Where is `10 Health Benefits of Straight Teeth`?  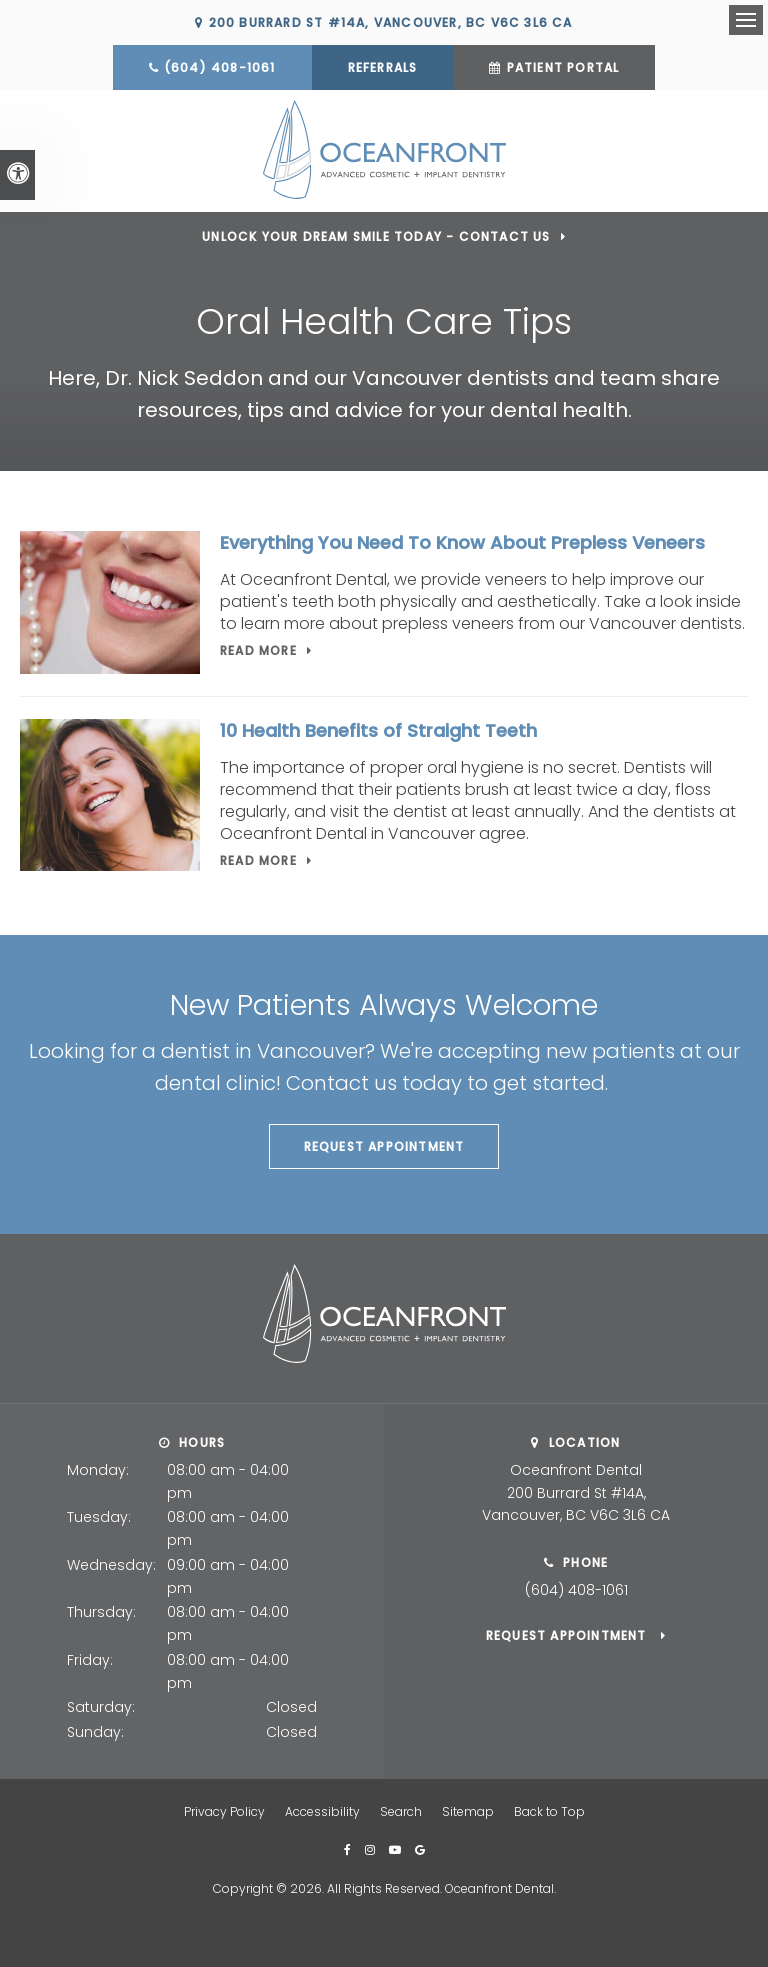 10 Health Benefits of Straight Teeth is located at coordinates (378, 729).